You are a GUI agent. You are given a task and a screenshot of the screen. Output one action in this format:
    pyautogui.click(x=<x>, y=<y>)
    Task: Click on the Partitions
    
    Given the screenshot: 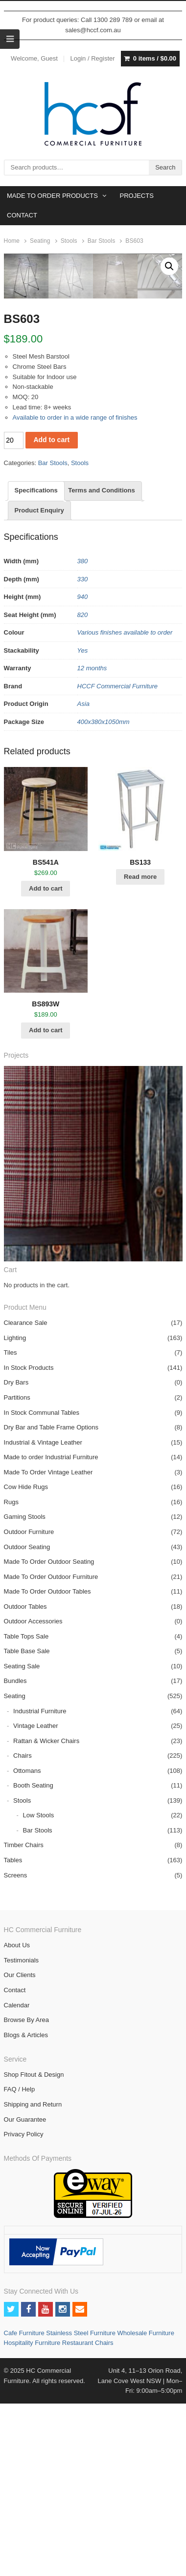 What is the action you would take?
    pyautogui.click(x=17, y=1572)
    